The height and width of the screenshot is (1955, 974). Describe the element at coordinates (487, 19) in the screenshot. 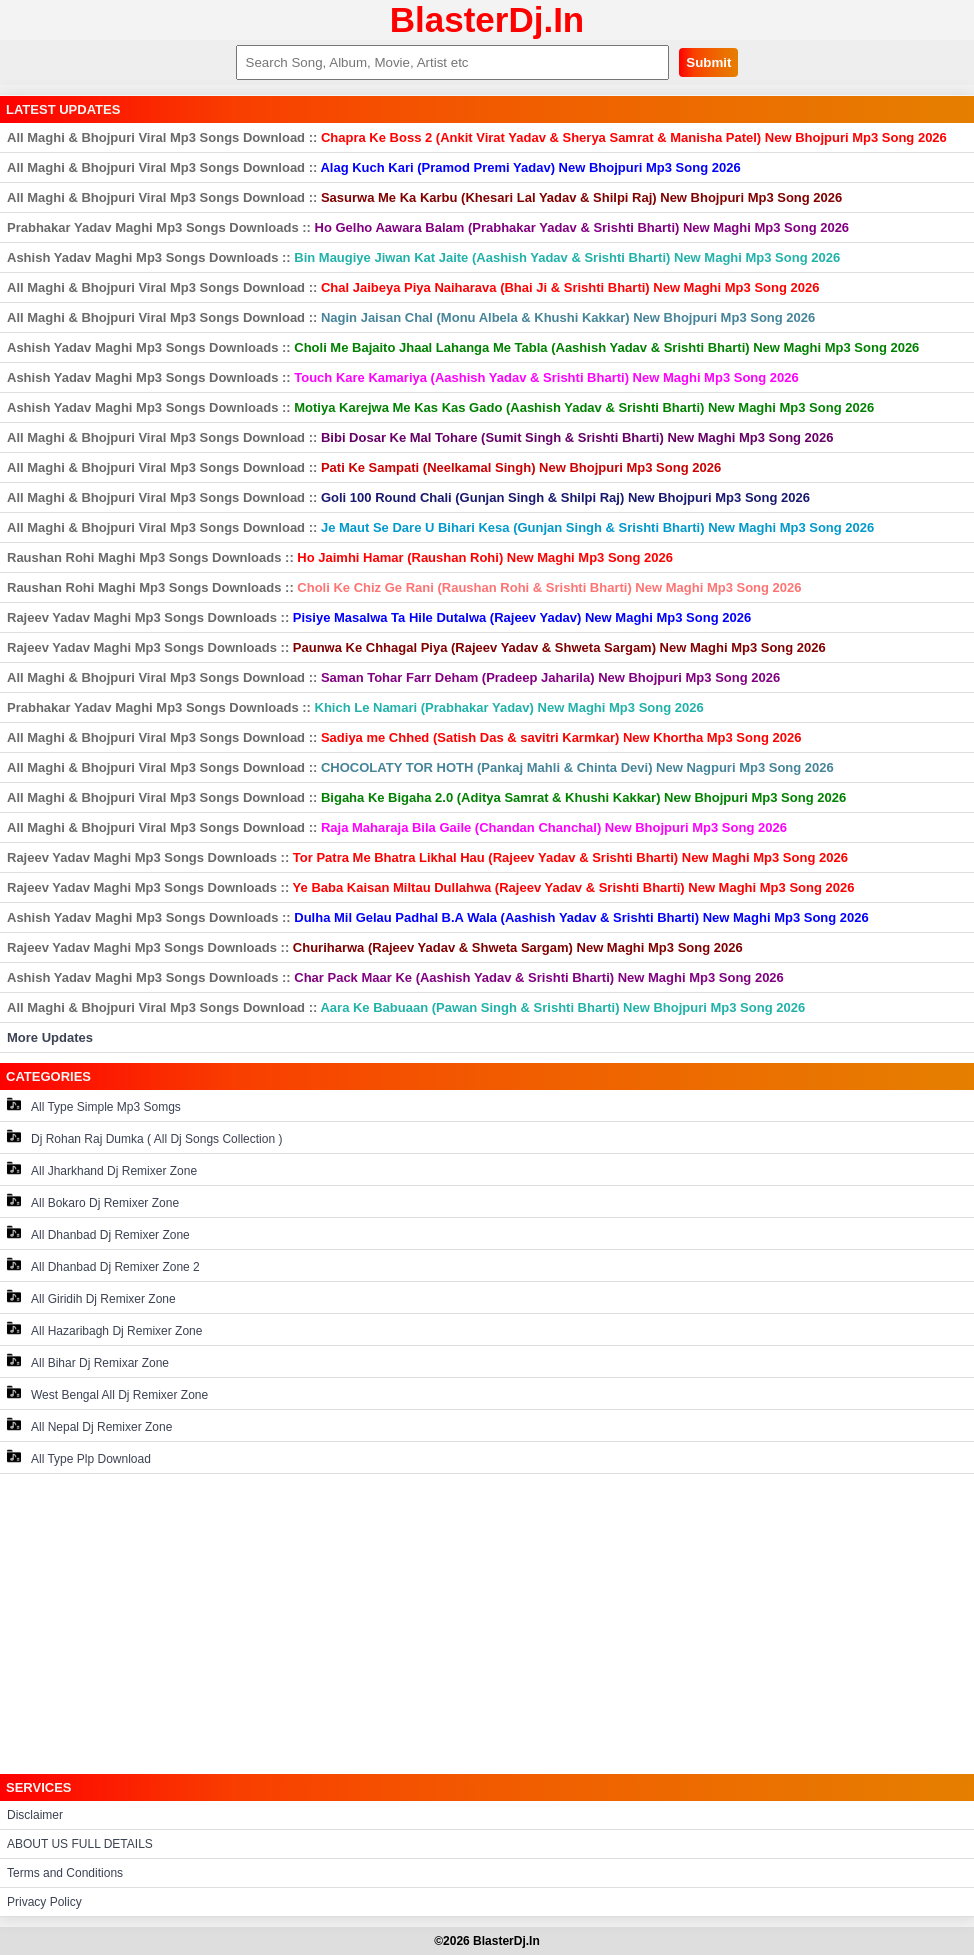

I see `BlasterDj.In` at that location.